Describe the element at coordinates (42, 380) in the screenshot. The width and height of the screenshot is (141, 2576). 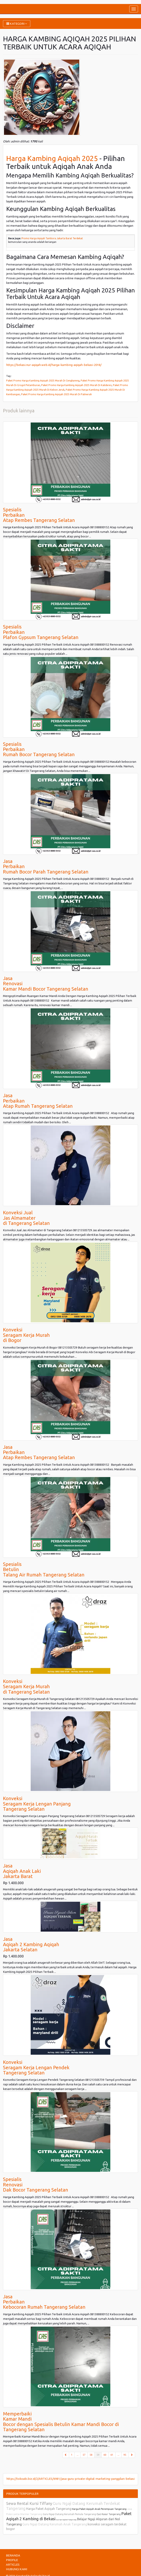
I see `Paket Promo Harga Kambing Aqiqah 2025 Murah Di Cengkareng` at that location.